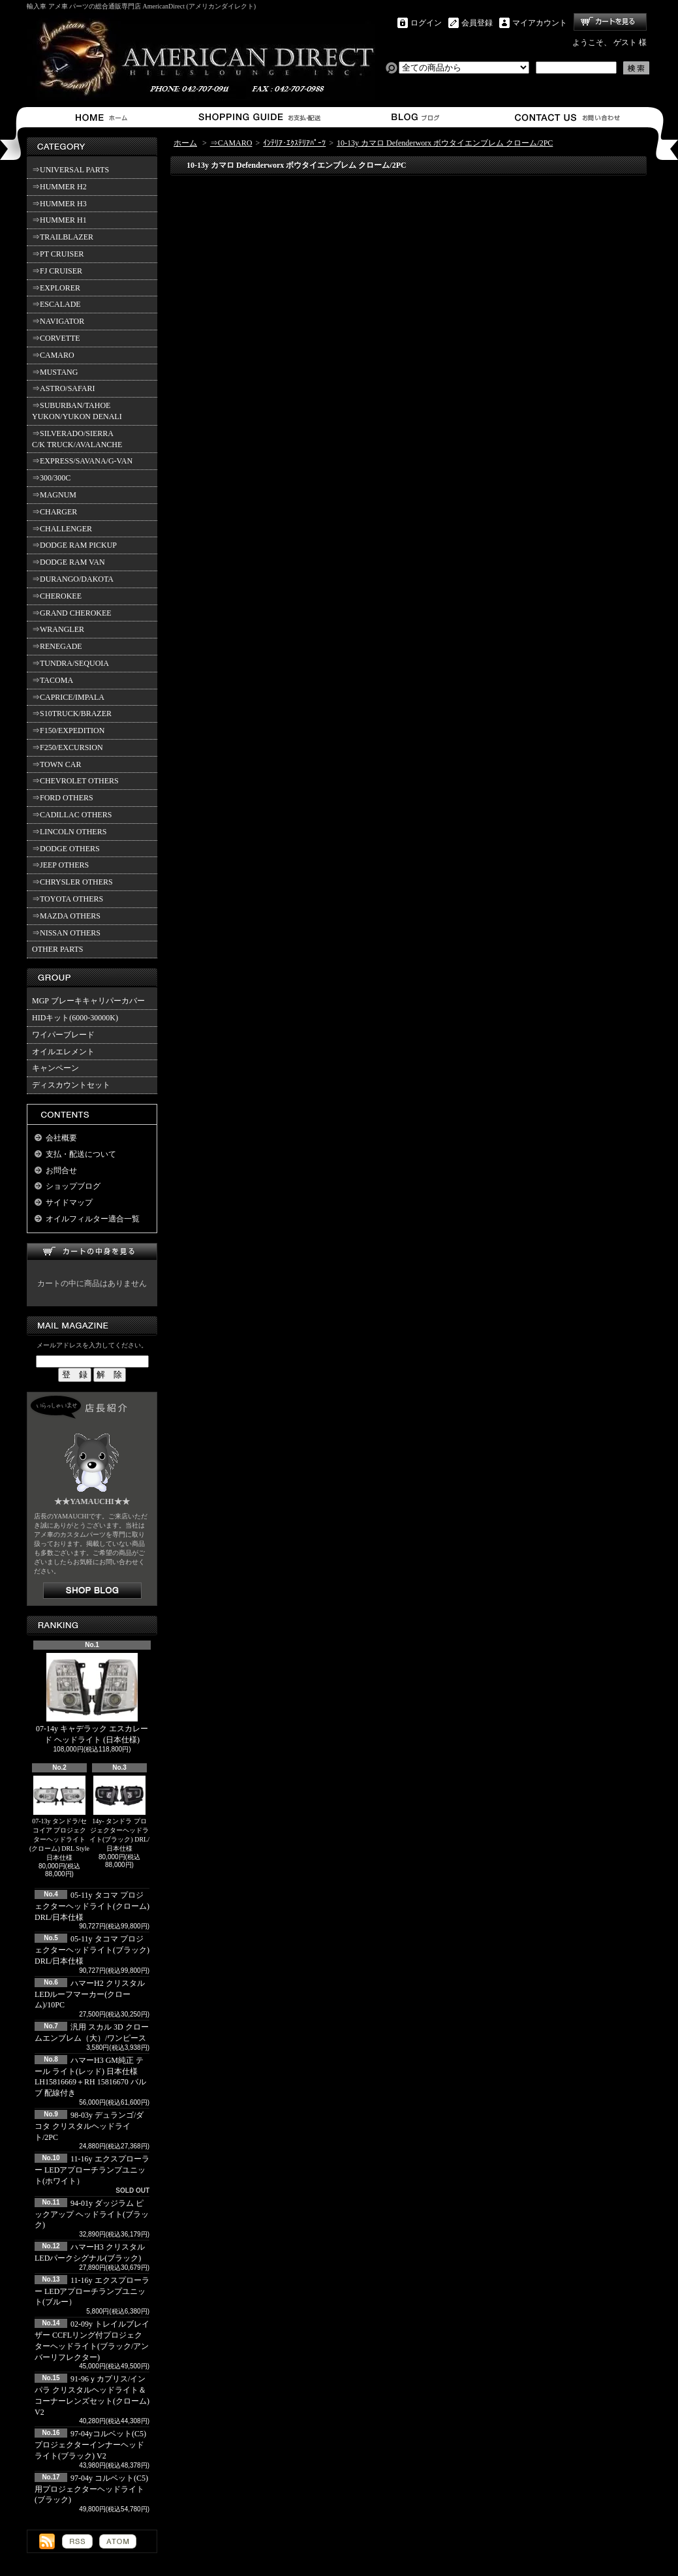  I want to click on ⇒NISSAN OTHERS, so click(66, 932).